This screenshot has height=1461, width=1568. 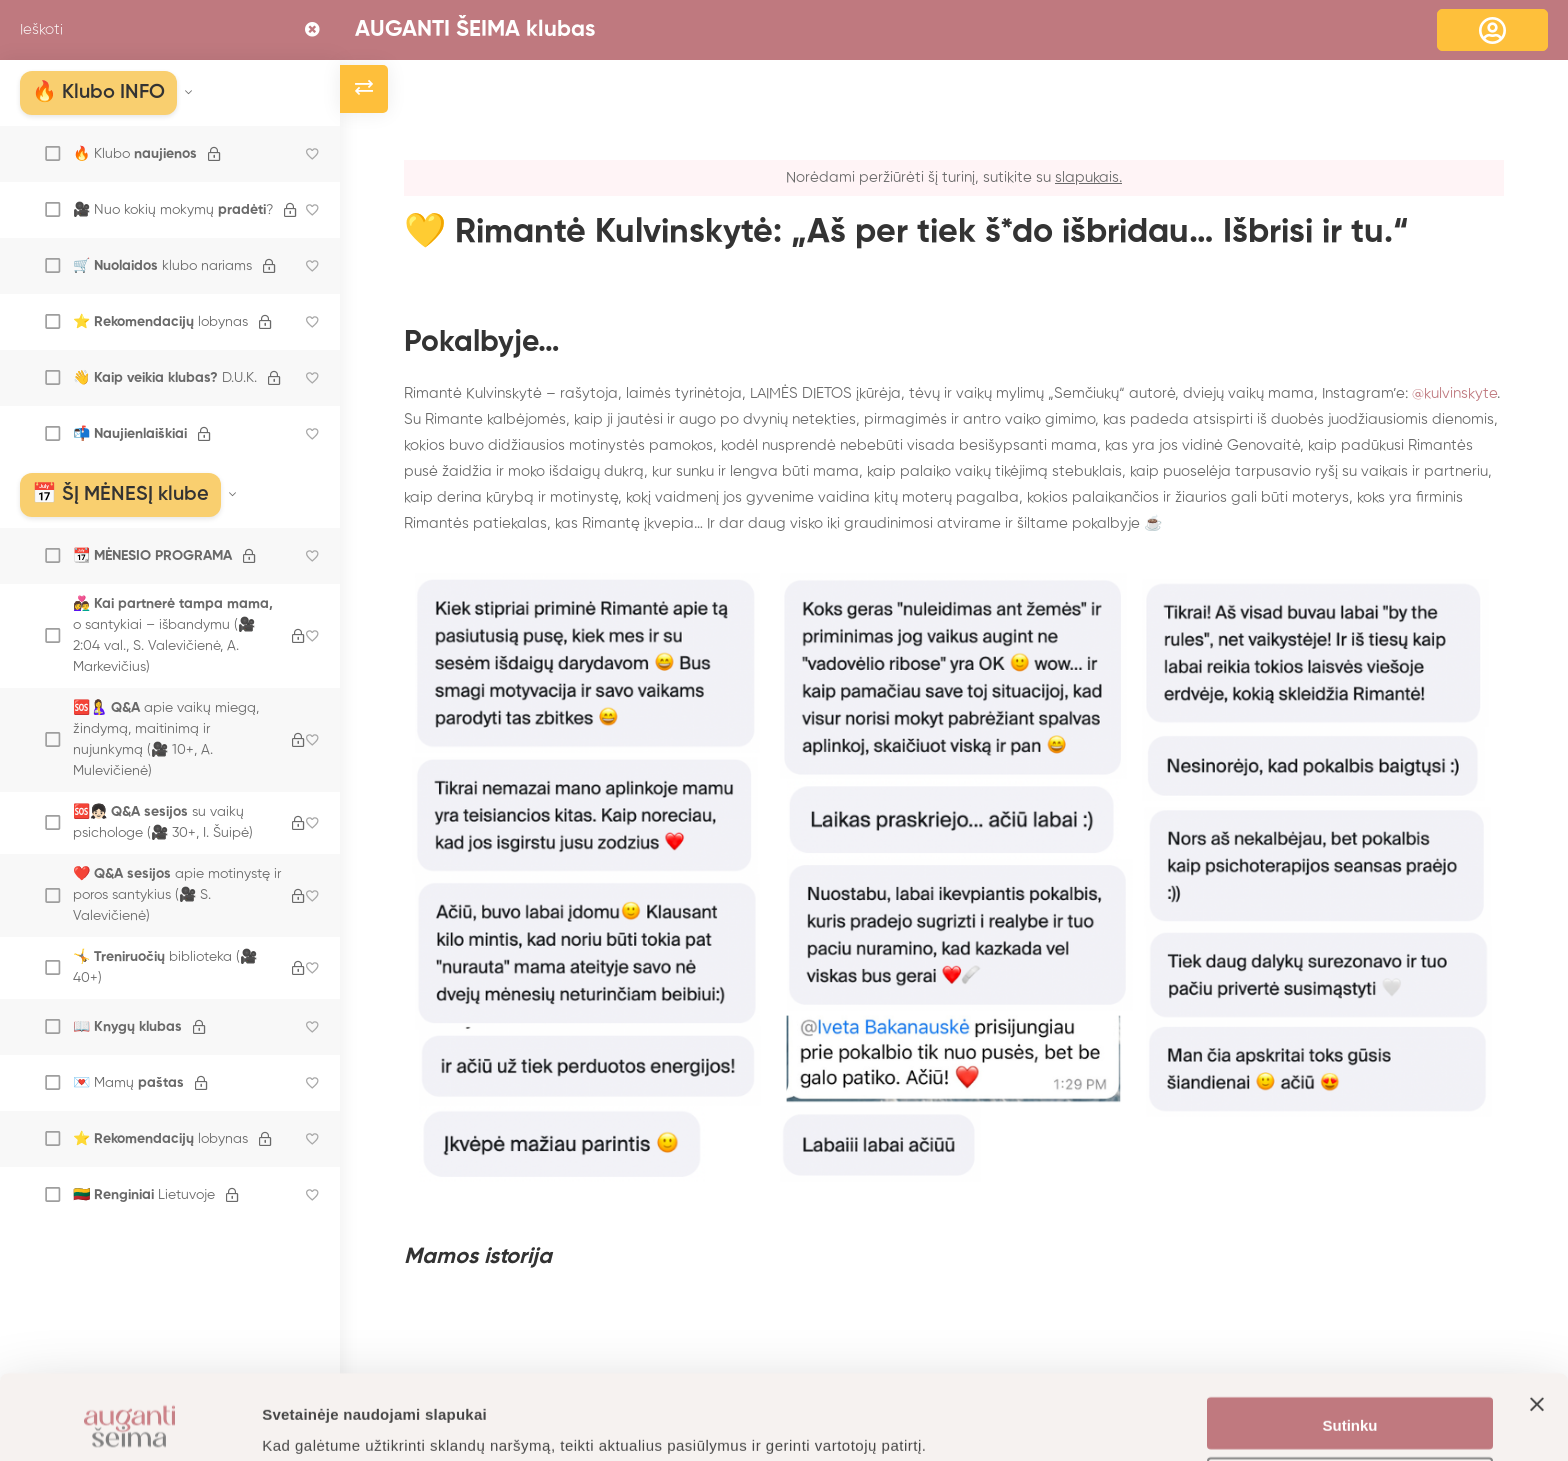 What do you see at coordinates (1088, 177) in the screenshot?
I see `slapukais.` at bounding box center [1088, 177].